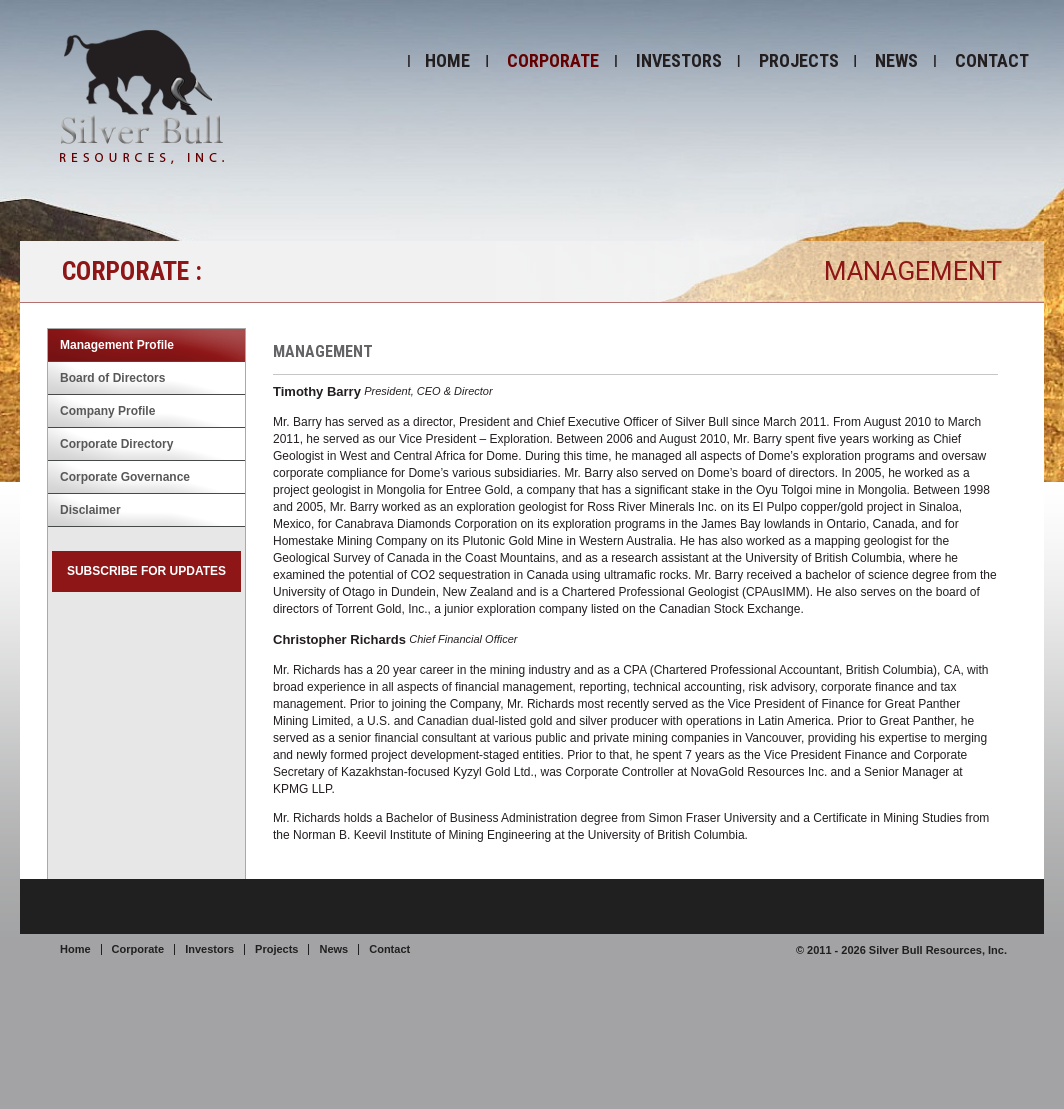 Image resolution: width=1064 pixels, height=1109 pixels. Describe the element at coordinates (125, 477) in the screenshot. I see `Corporate Governance` at that location.